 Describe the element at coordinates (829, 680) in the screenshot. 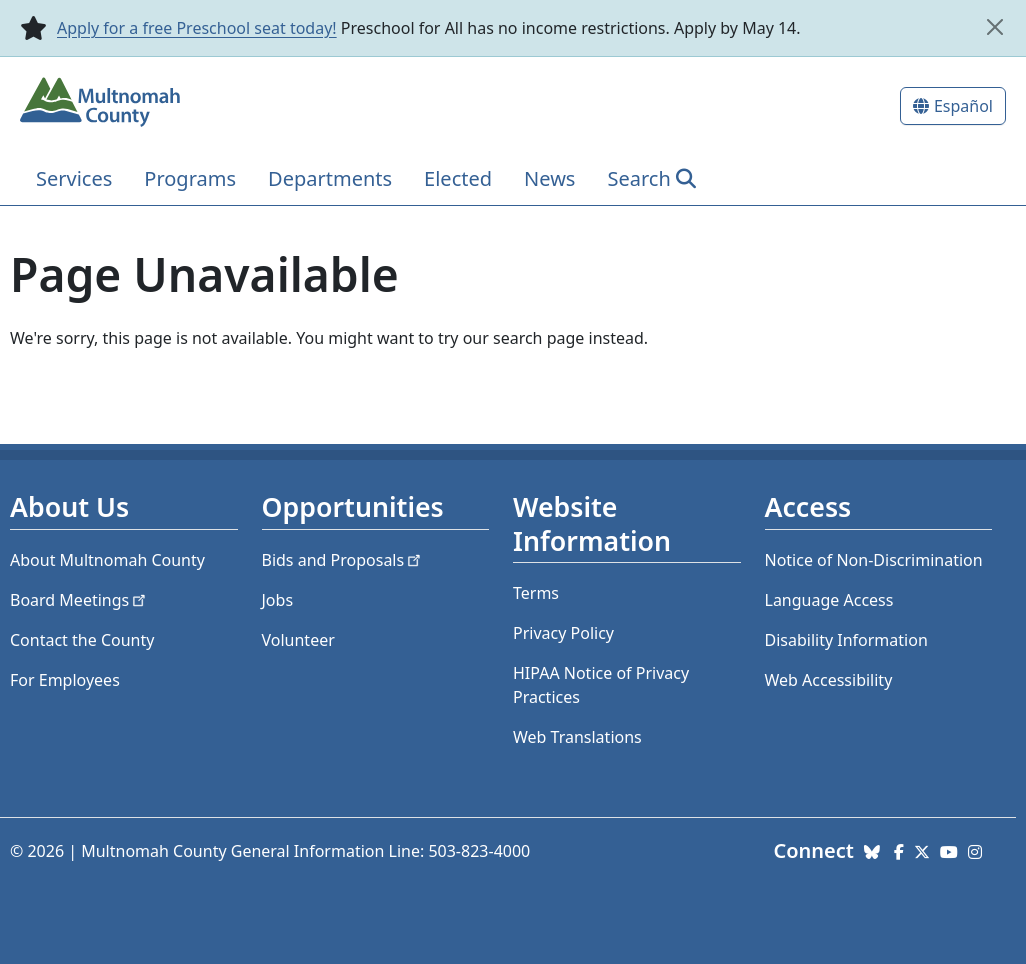

I see `Web Accessibility` at that location.